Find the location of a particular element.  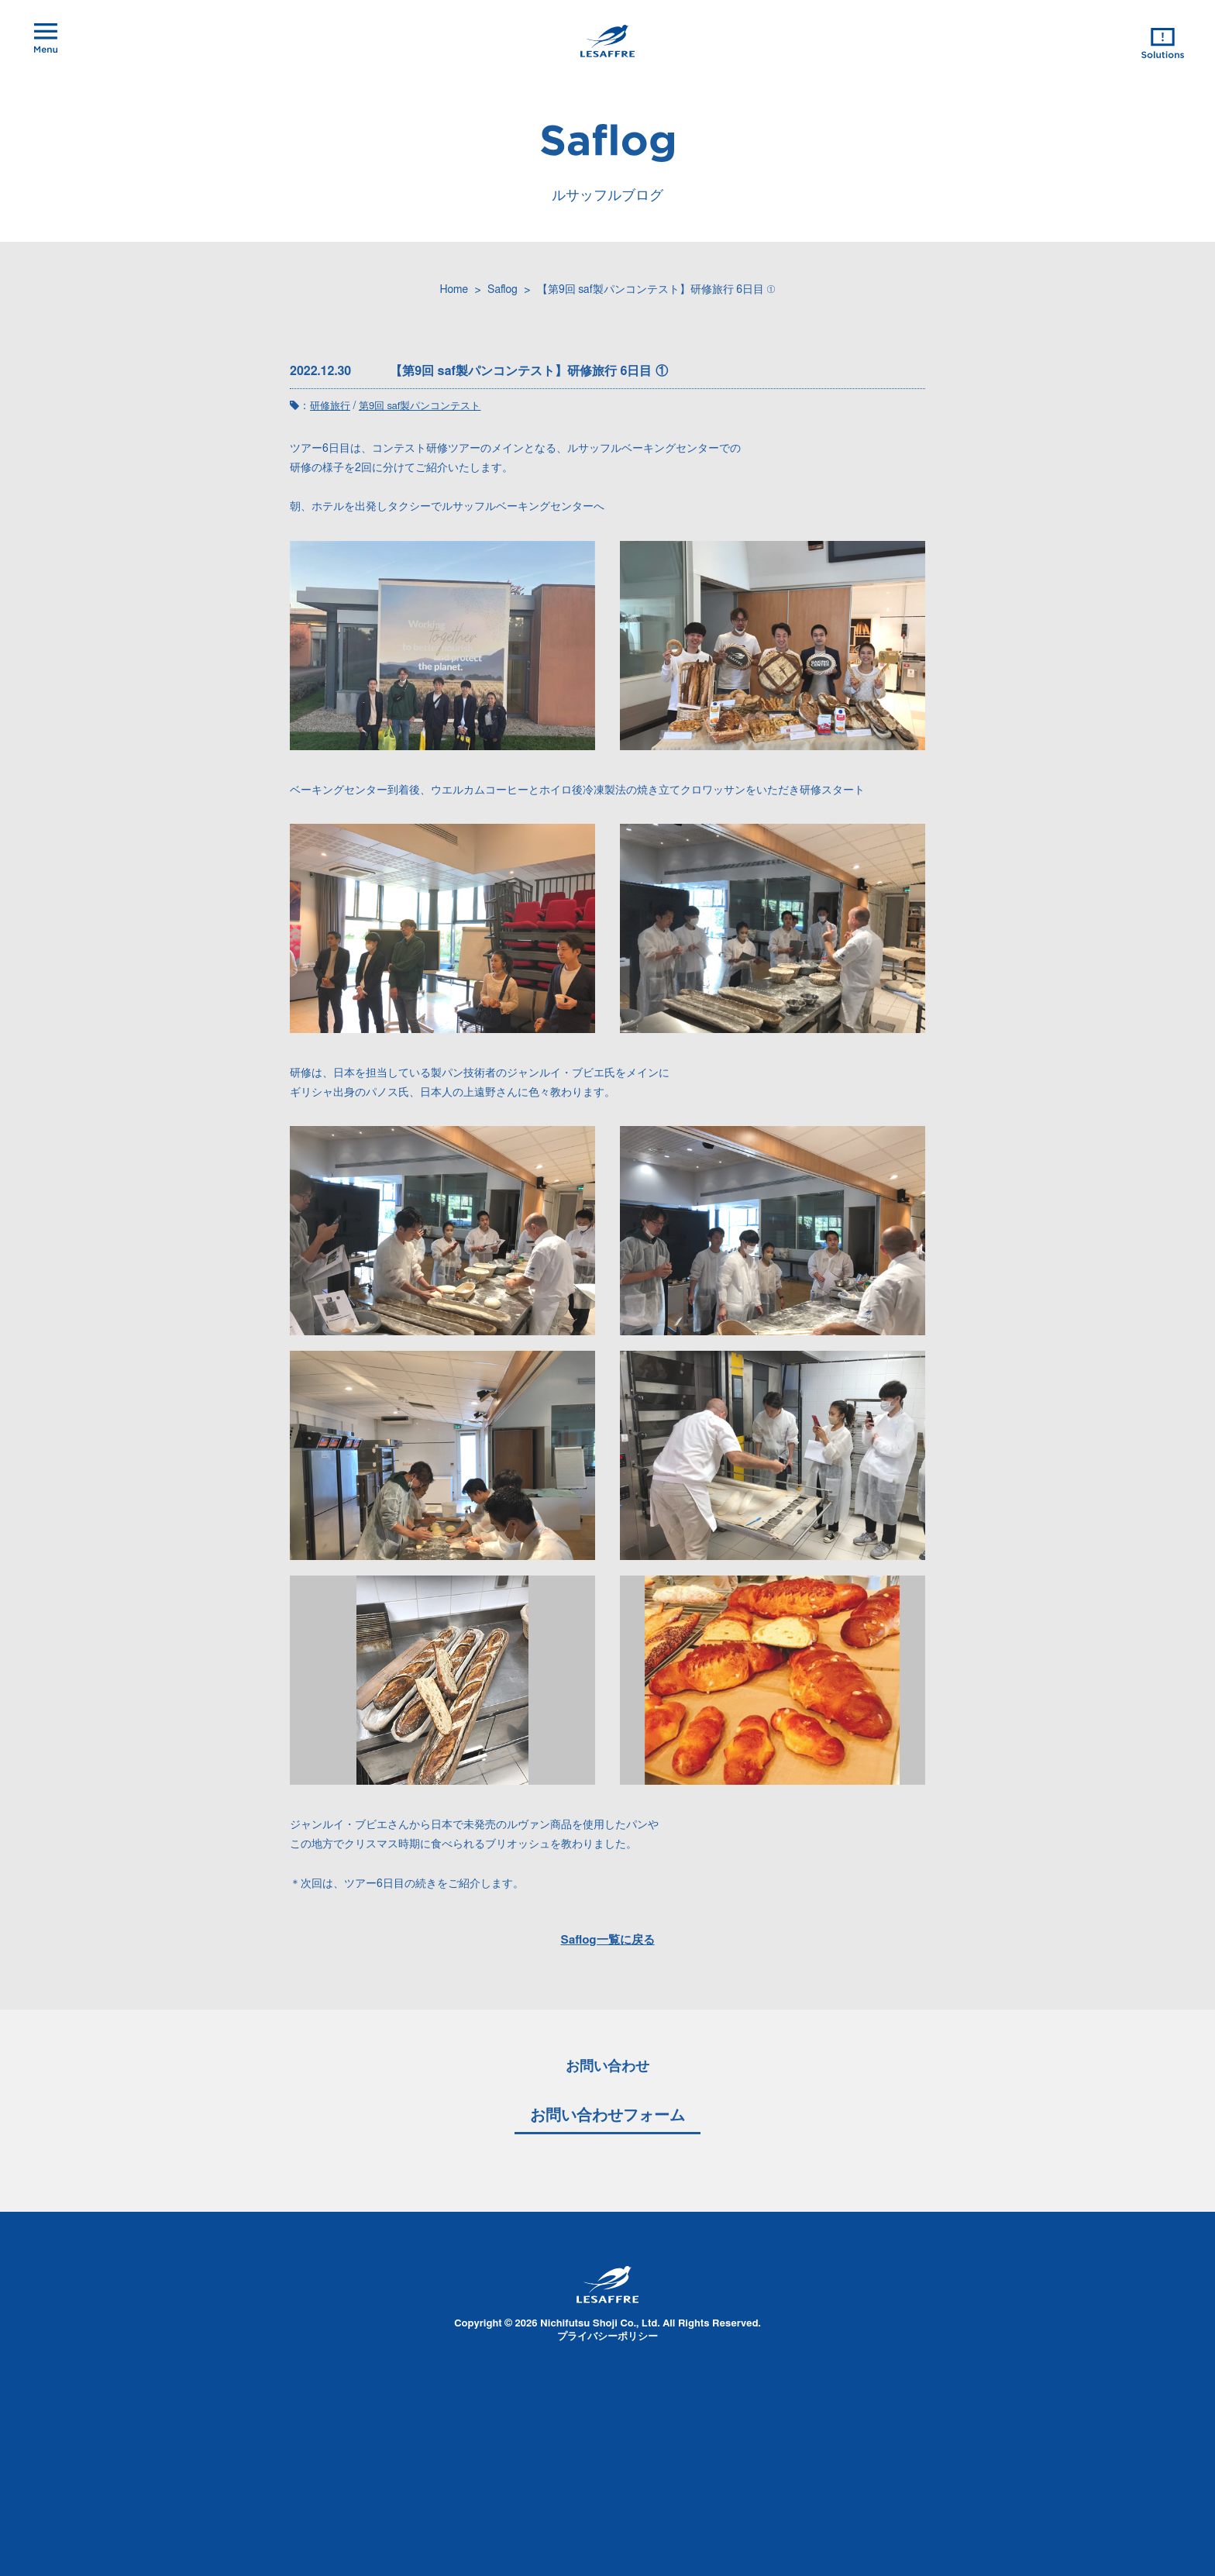

研修旅行 is located at coordinates (330, 406).